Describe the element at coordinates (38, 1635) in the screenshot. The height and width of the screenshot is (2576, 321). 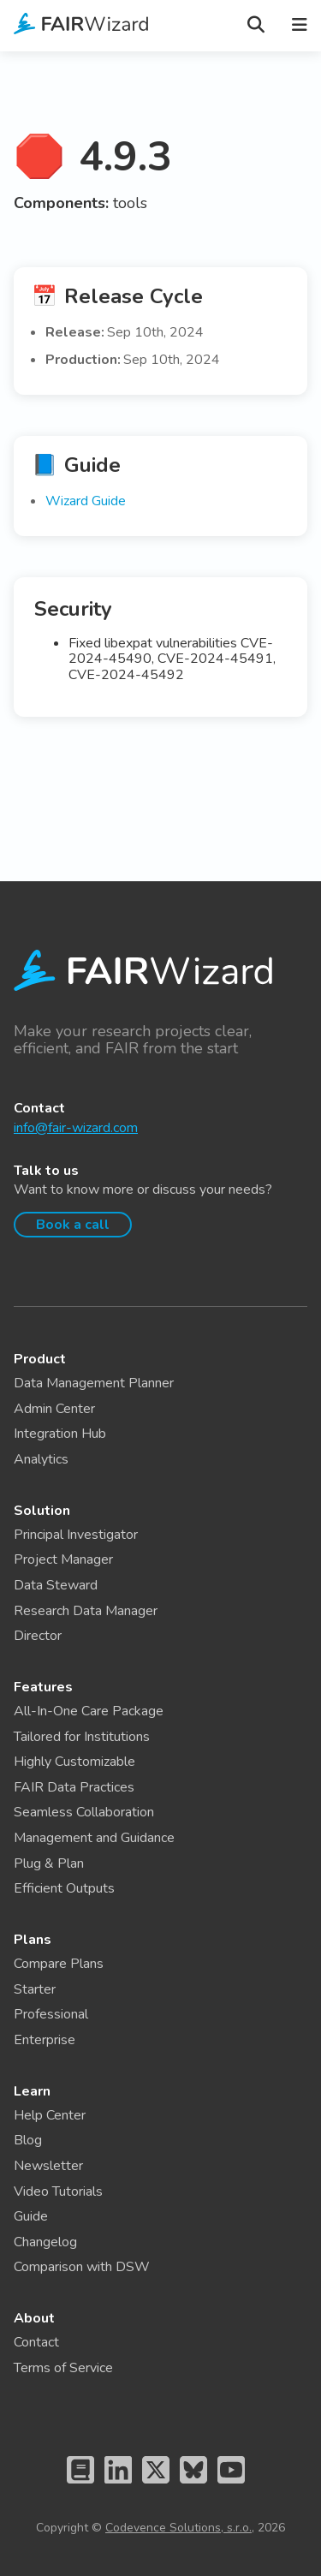
I see `Director` at that location.